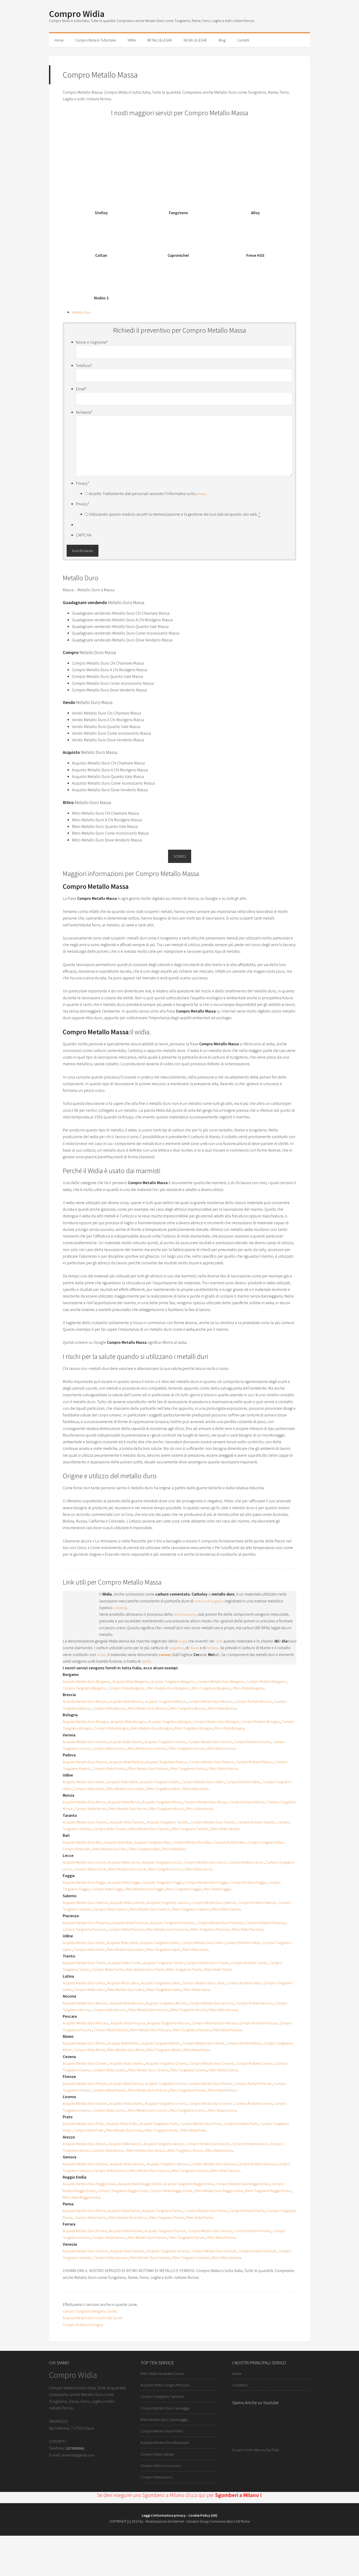  What do you see at coordinates (107, 1869) in the screenshot?
I see `Compro Widia Bari` at bounding box center [107, 1869].